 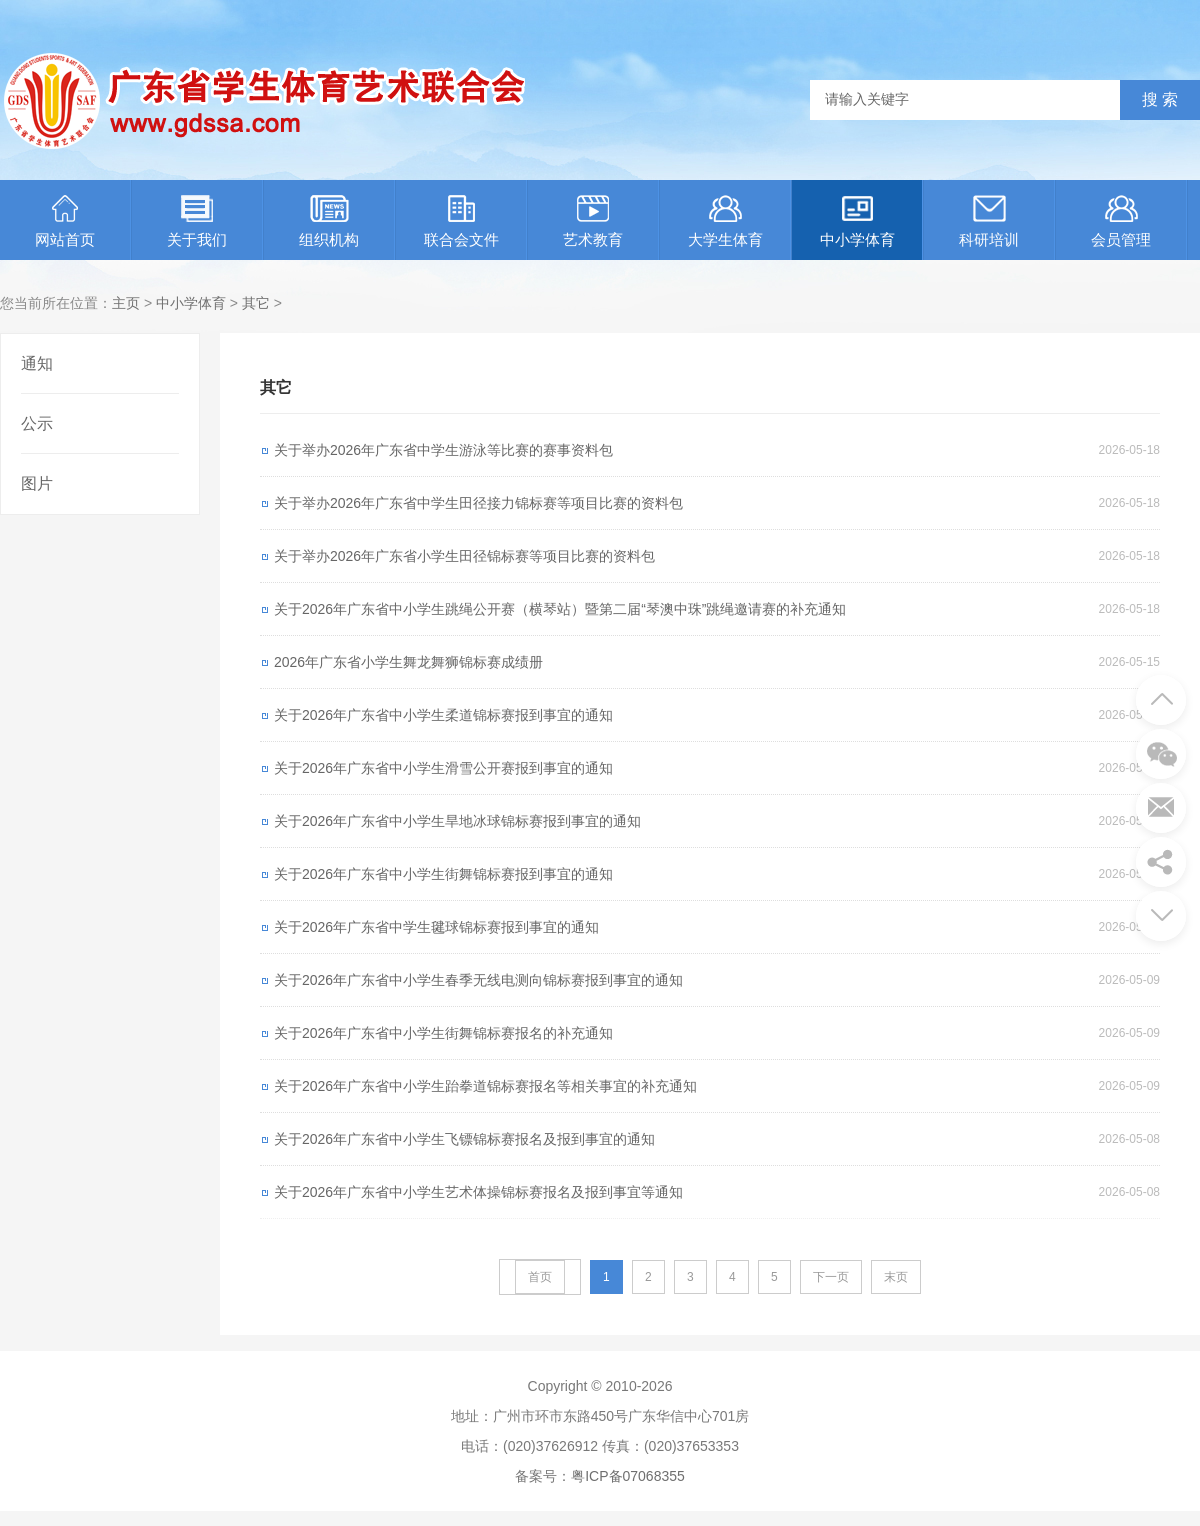 I want to click on 关于2026年广东省中小学生春季无线电测向锦标赛报到事宜的通知, so click(x=478, y=980).